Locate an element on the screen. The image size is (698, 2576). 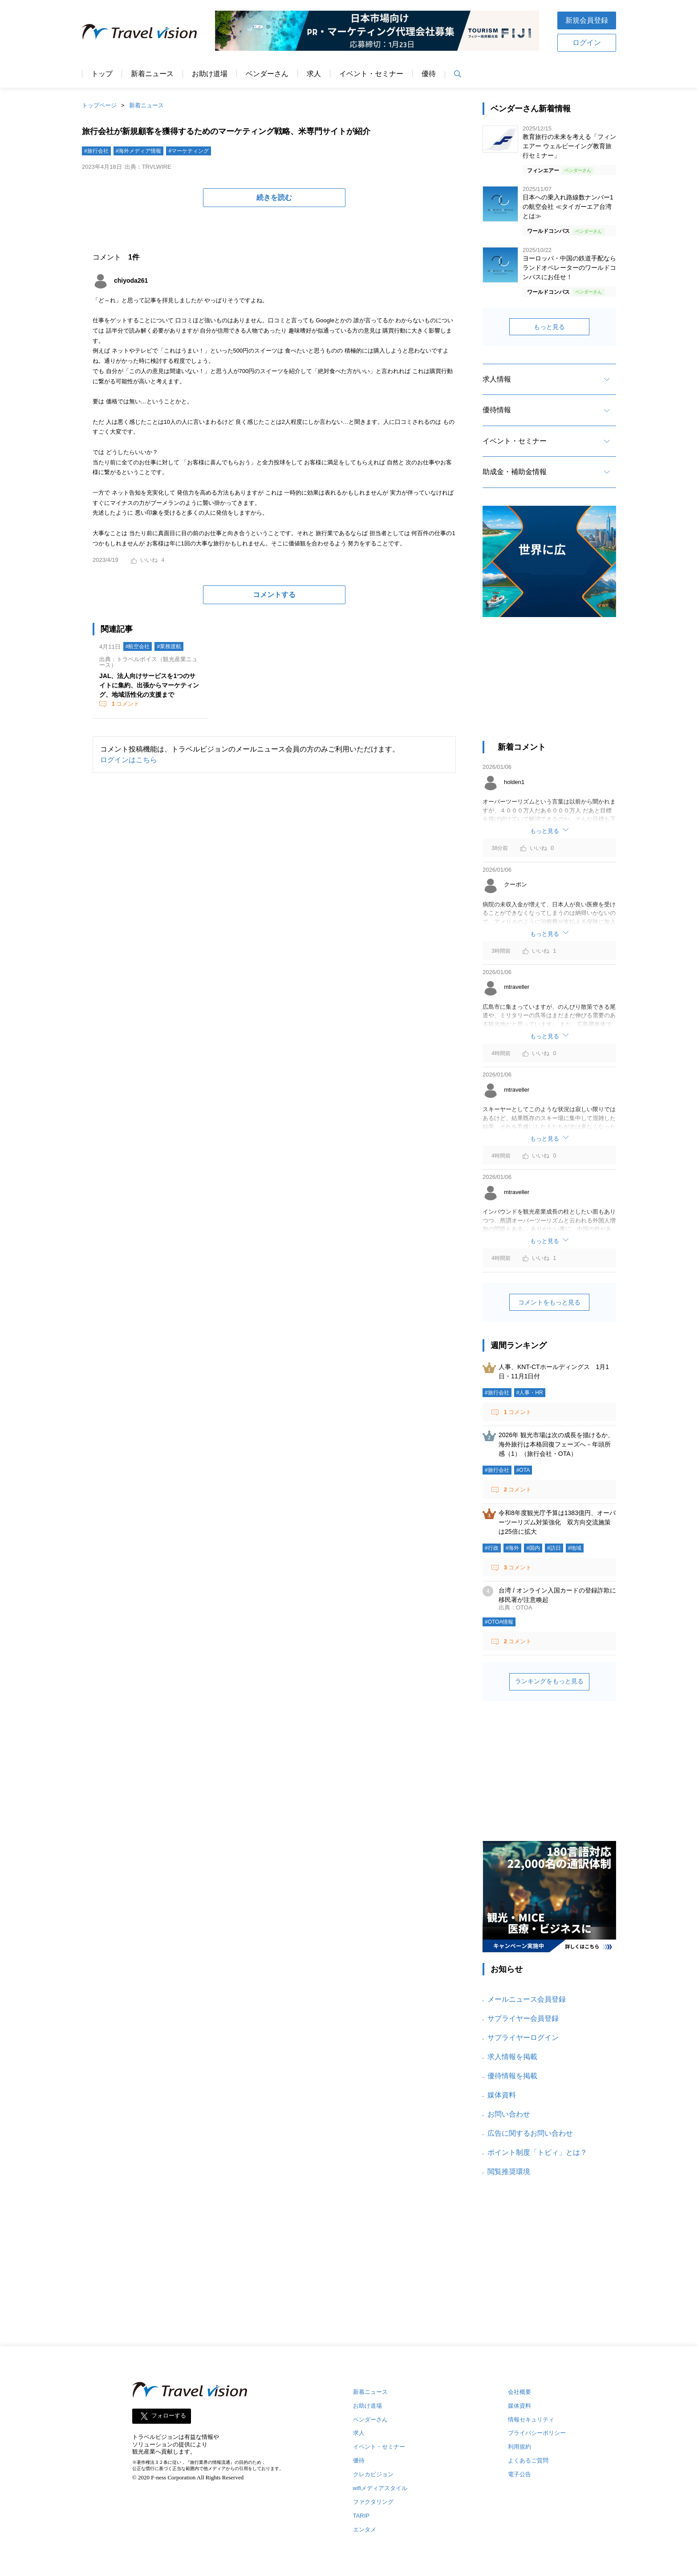
広告に関するお問い合わせ is located at coordinates (530, 2133).